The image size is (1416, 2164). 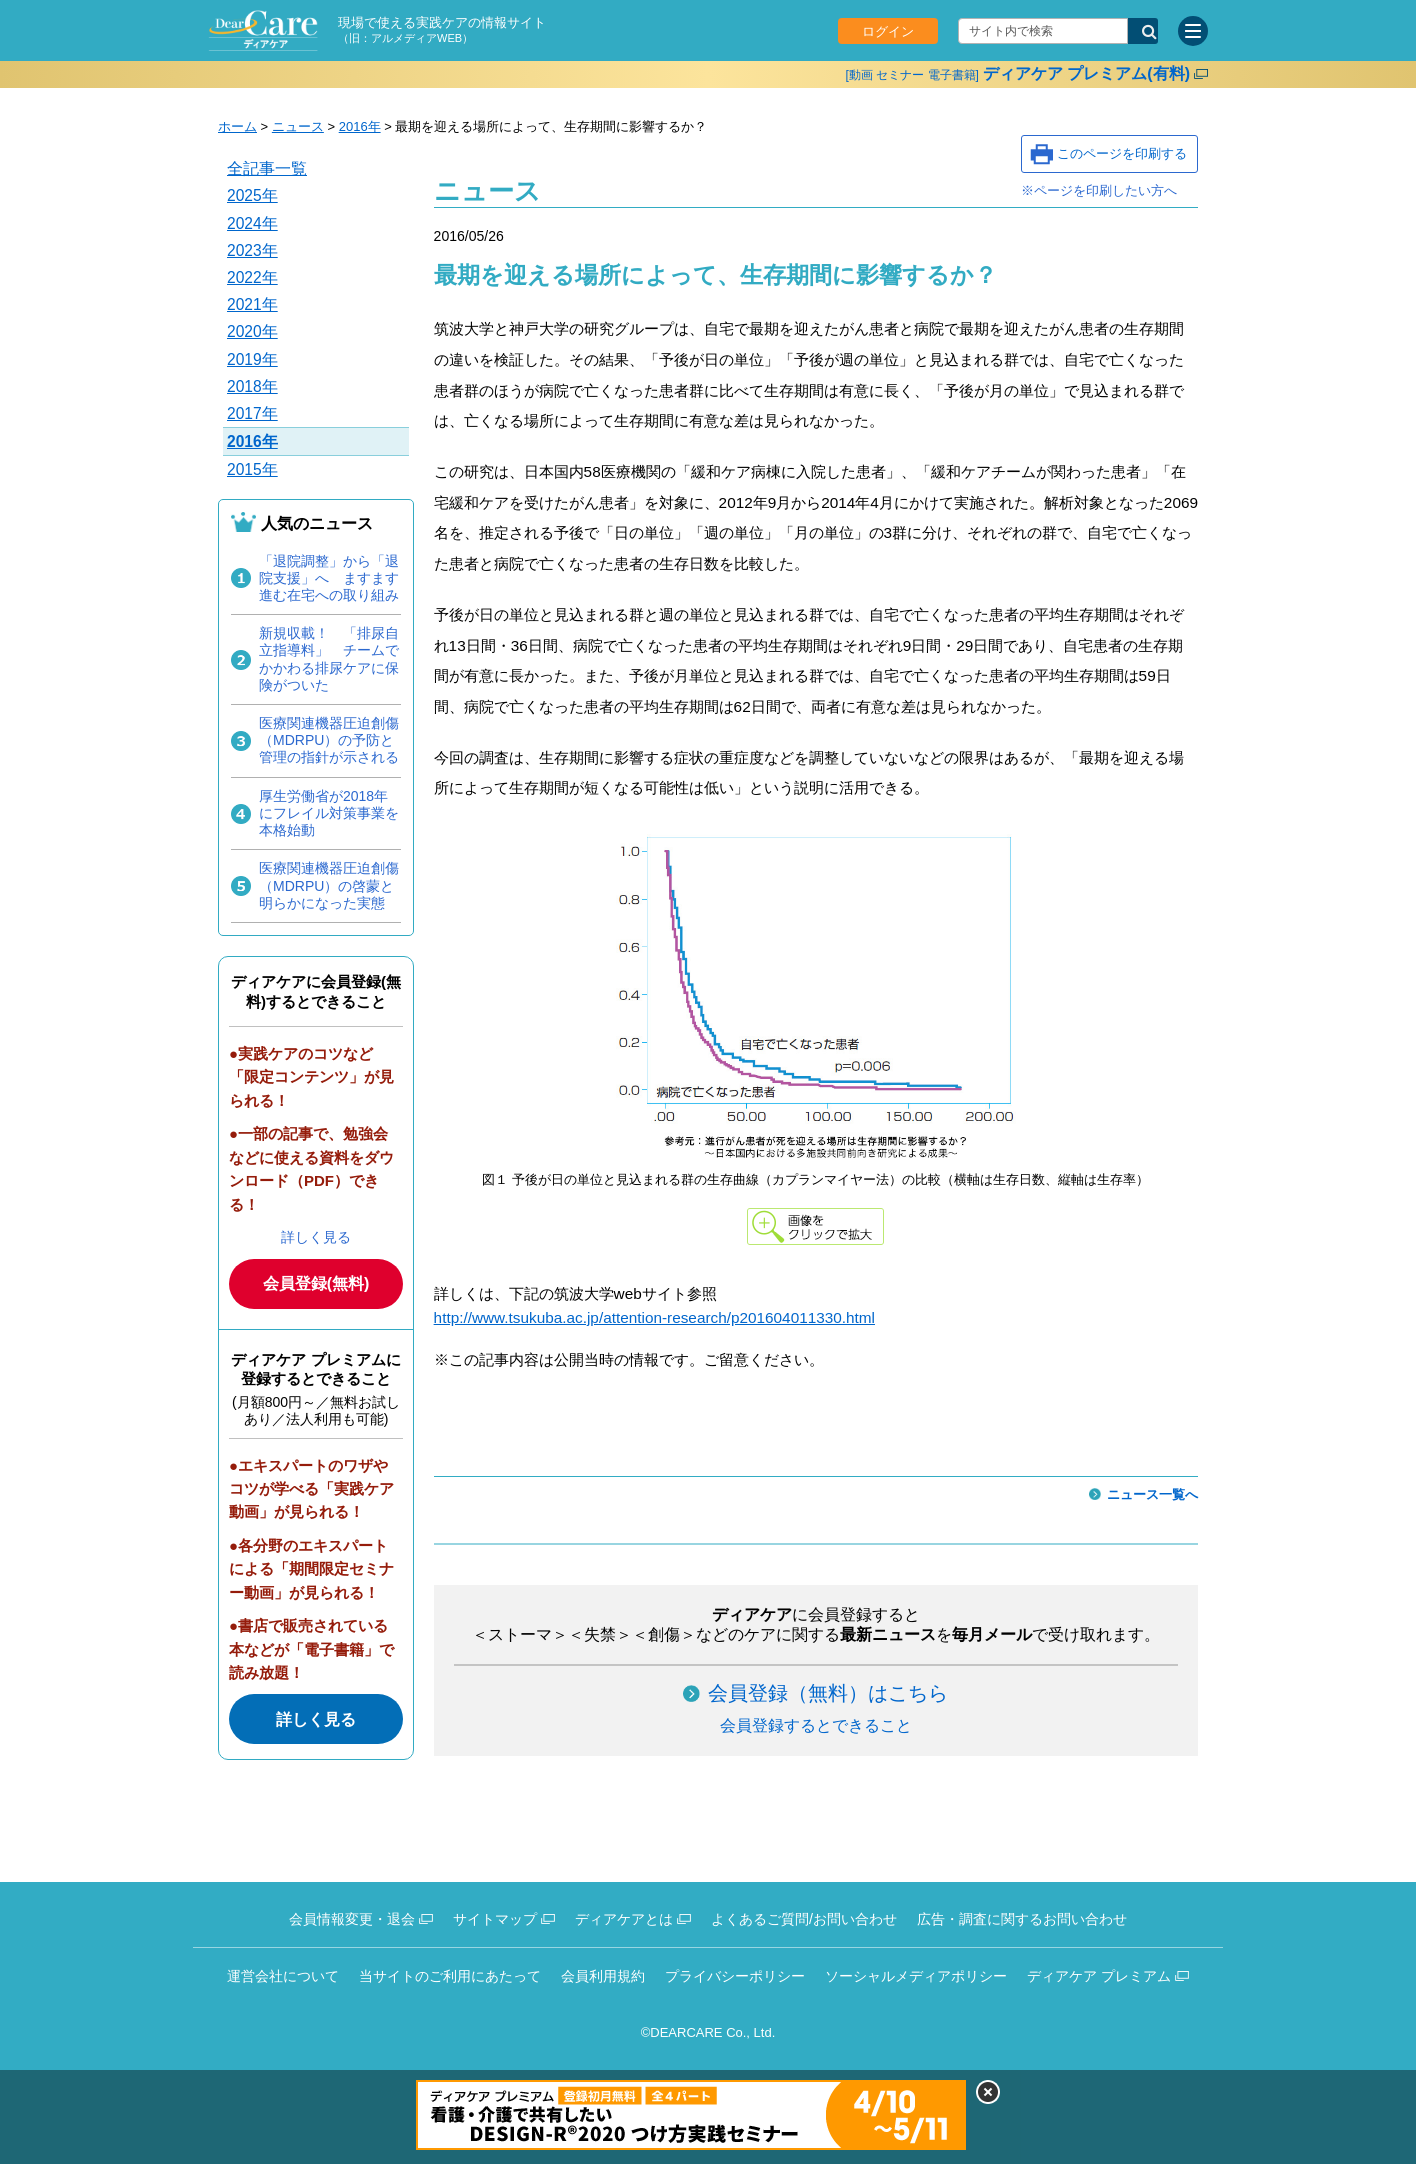 I want to click on 2024年, so click(x=252, y=223).